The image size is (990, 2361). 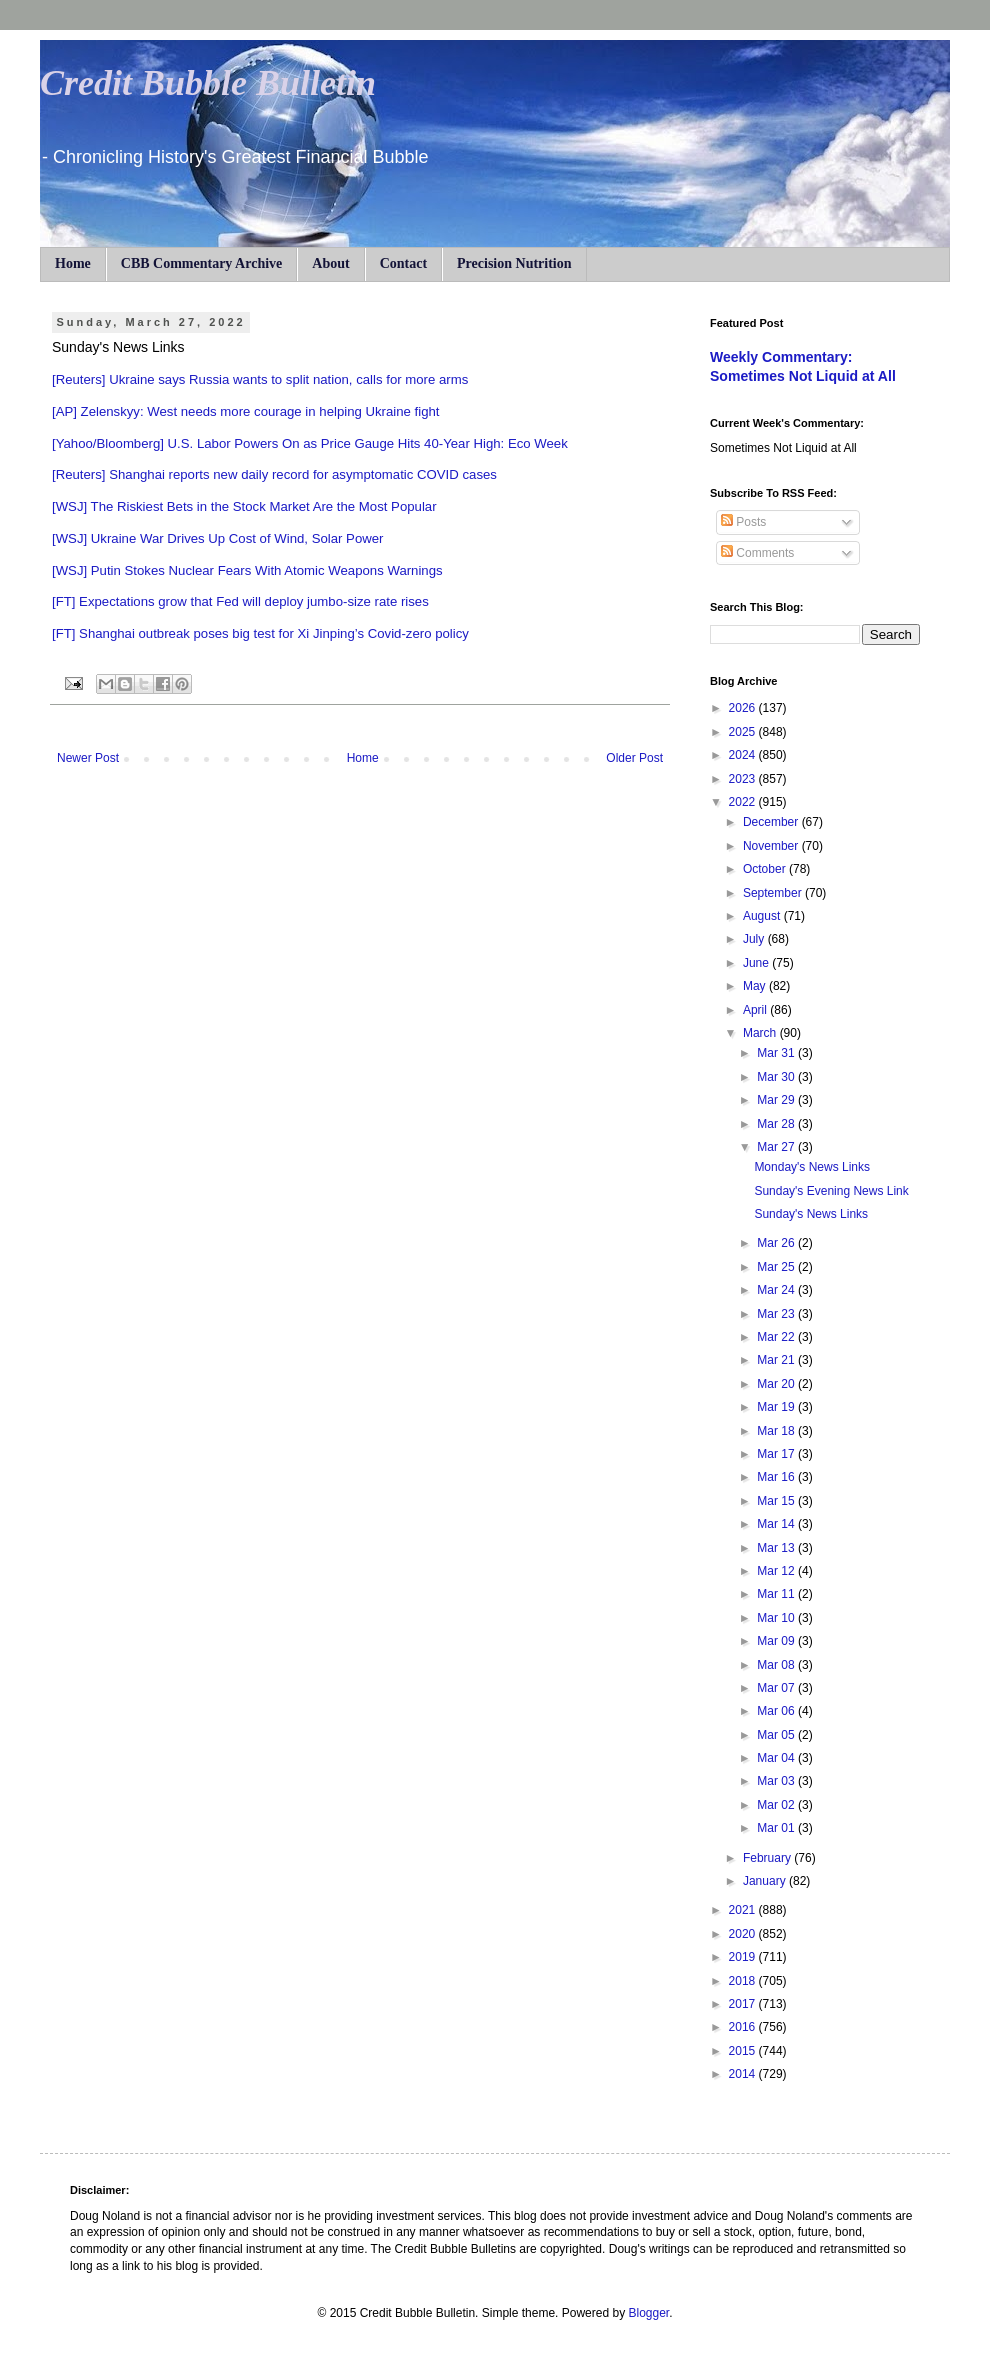 What do you see at coordinates (240, 601) in the screenshot?
I see `[FT] Expectations grow that Fed will deploy jumbo-size rate rises` at bounding box center [240, 601].